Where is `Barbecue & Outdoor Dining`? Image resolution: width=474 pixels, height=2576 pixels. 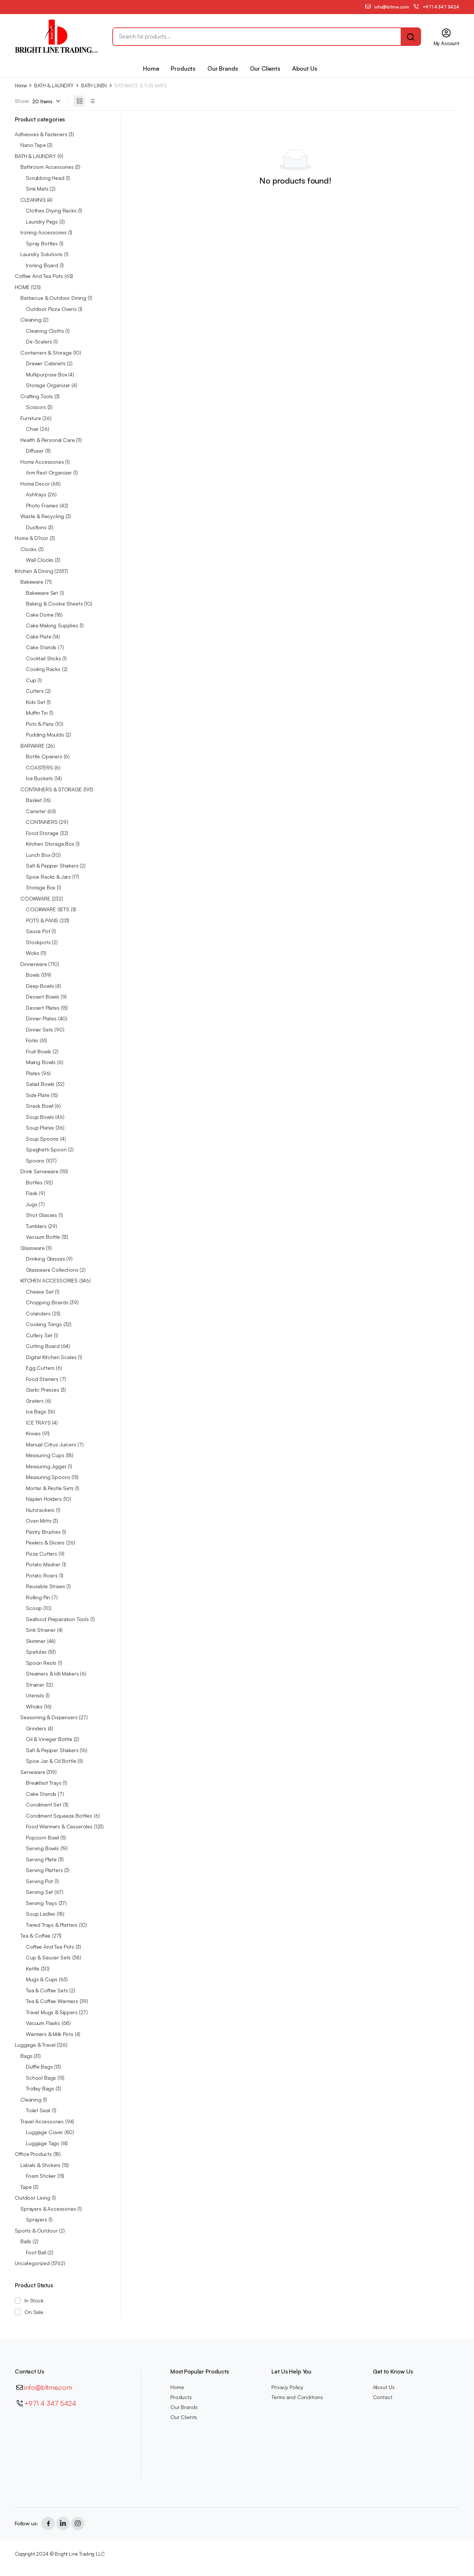 Barbecue & Outdoor Dining is located at coordinates (53, 298).